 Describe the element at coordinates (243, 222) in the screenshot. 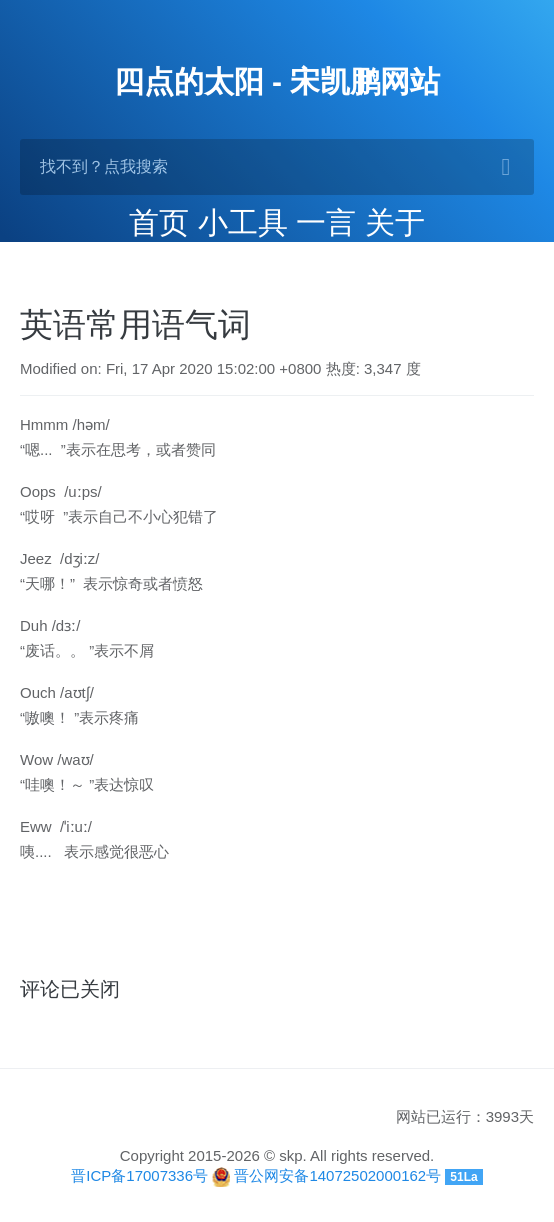

I see `小工具` at that location.